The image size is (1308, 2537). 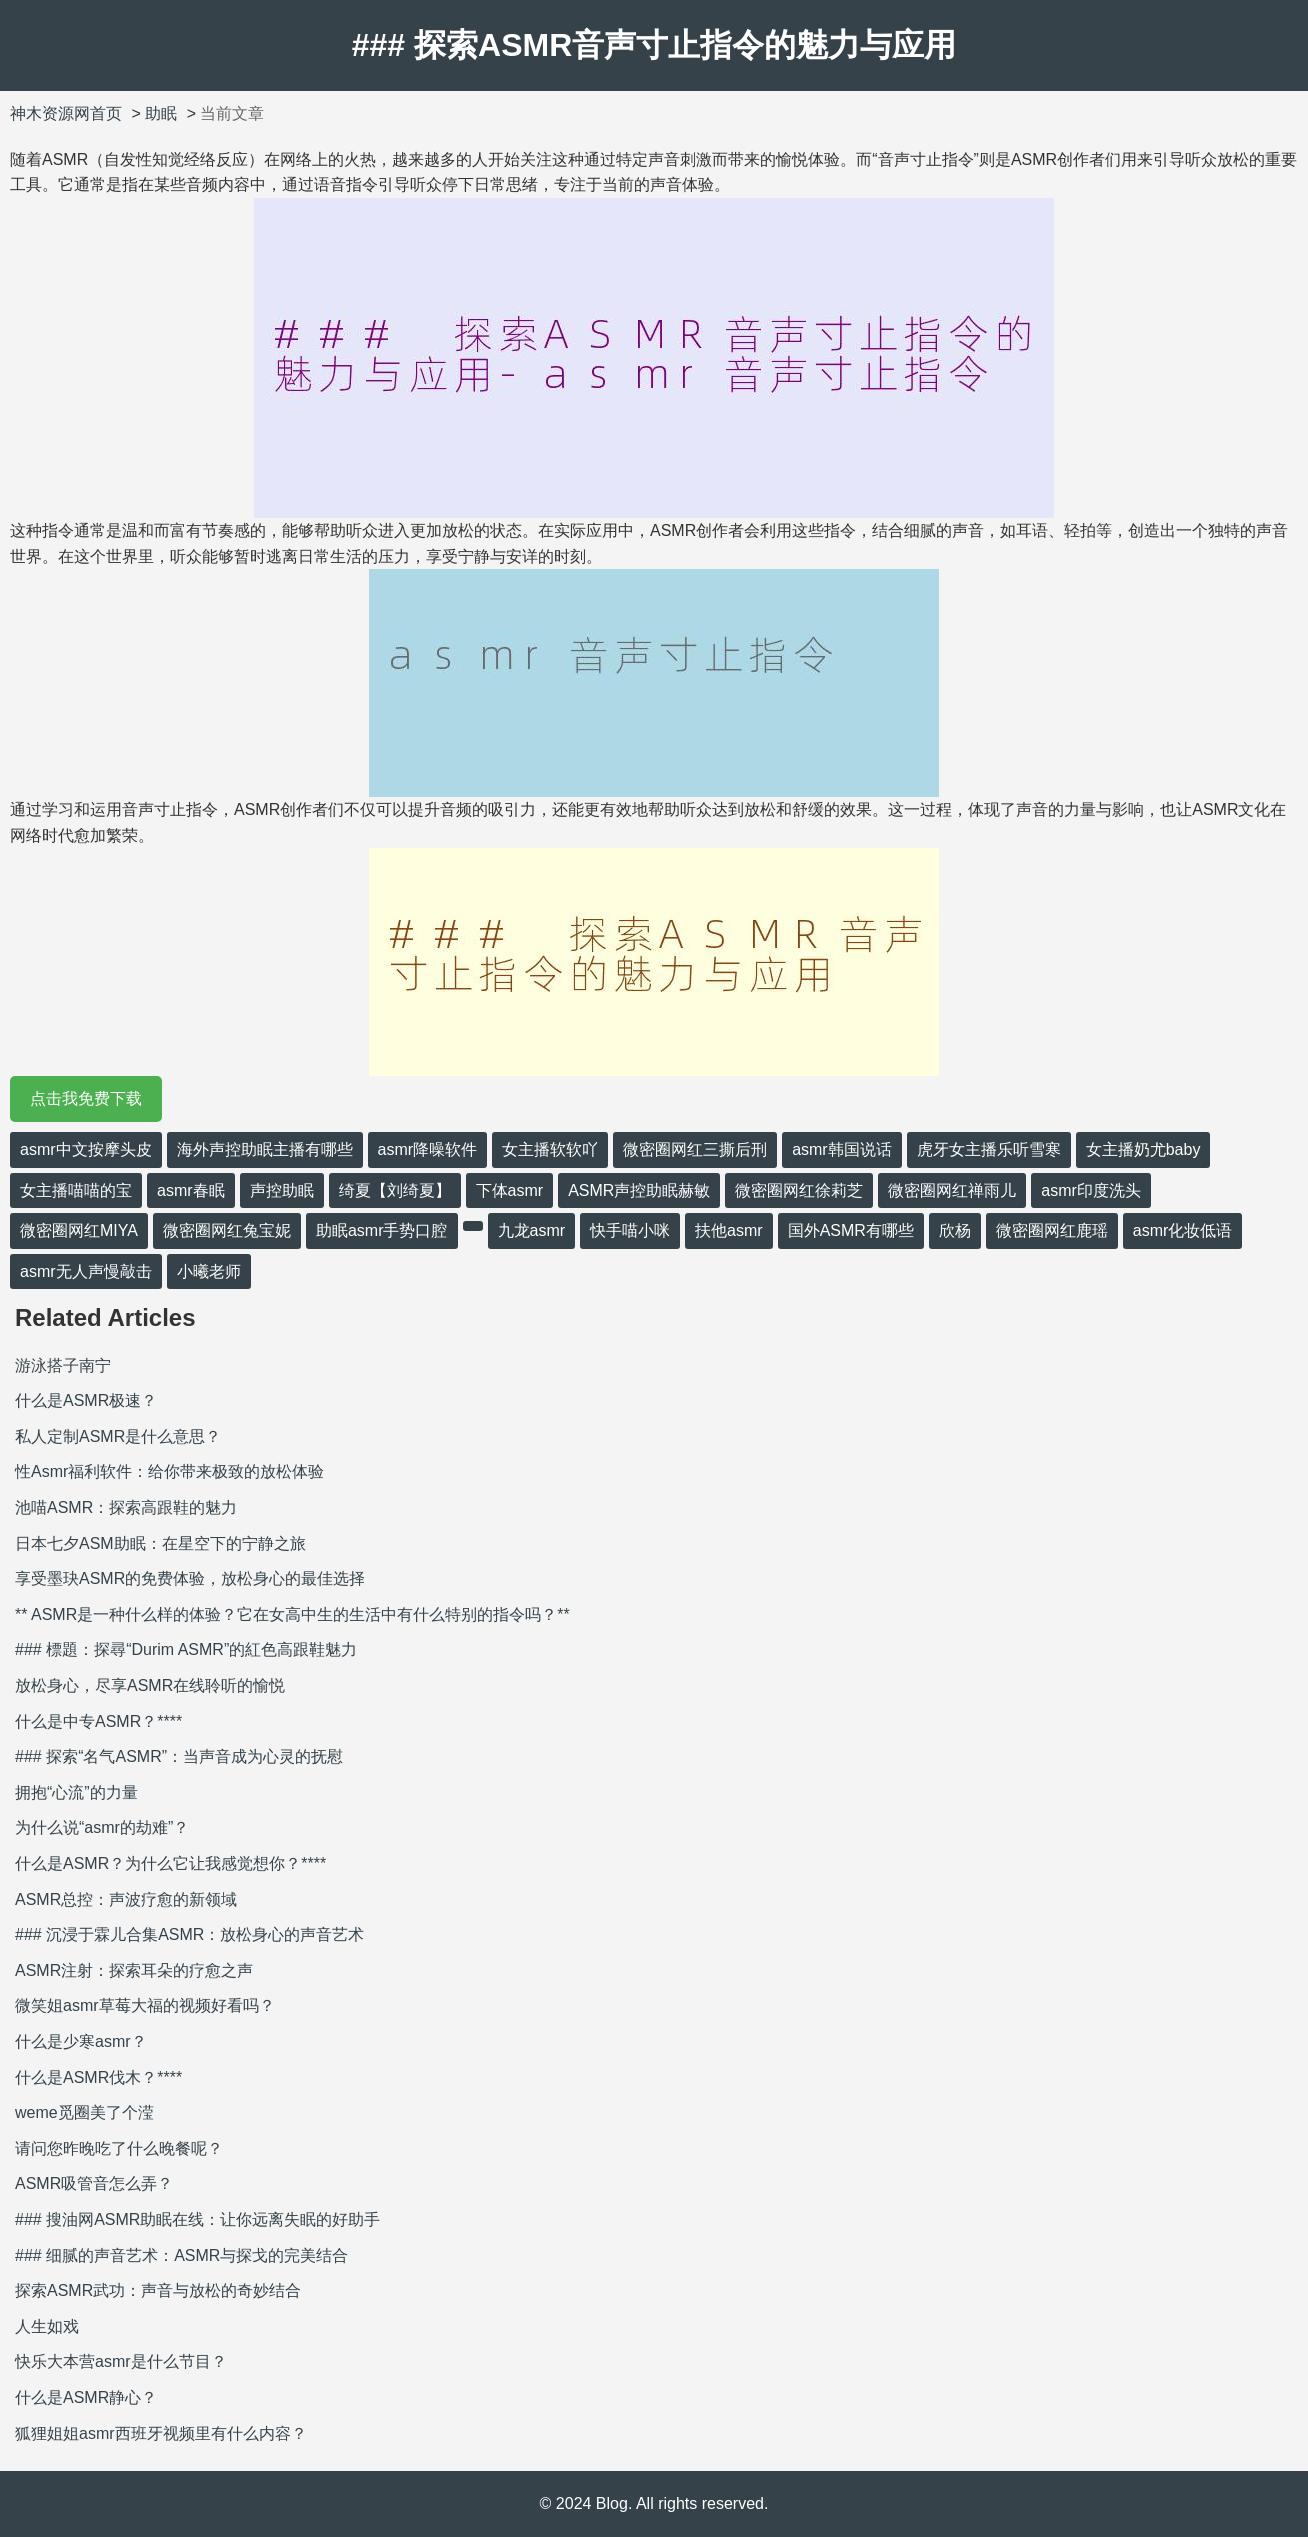 I want to click on 什么是ASMR静心？, so click(x=86, y=2397).